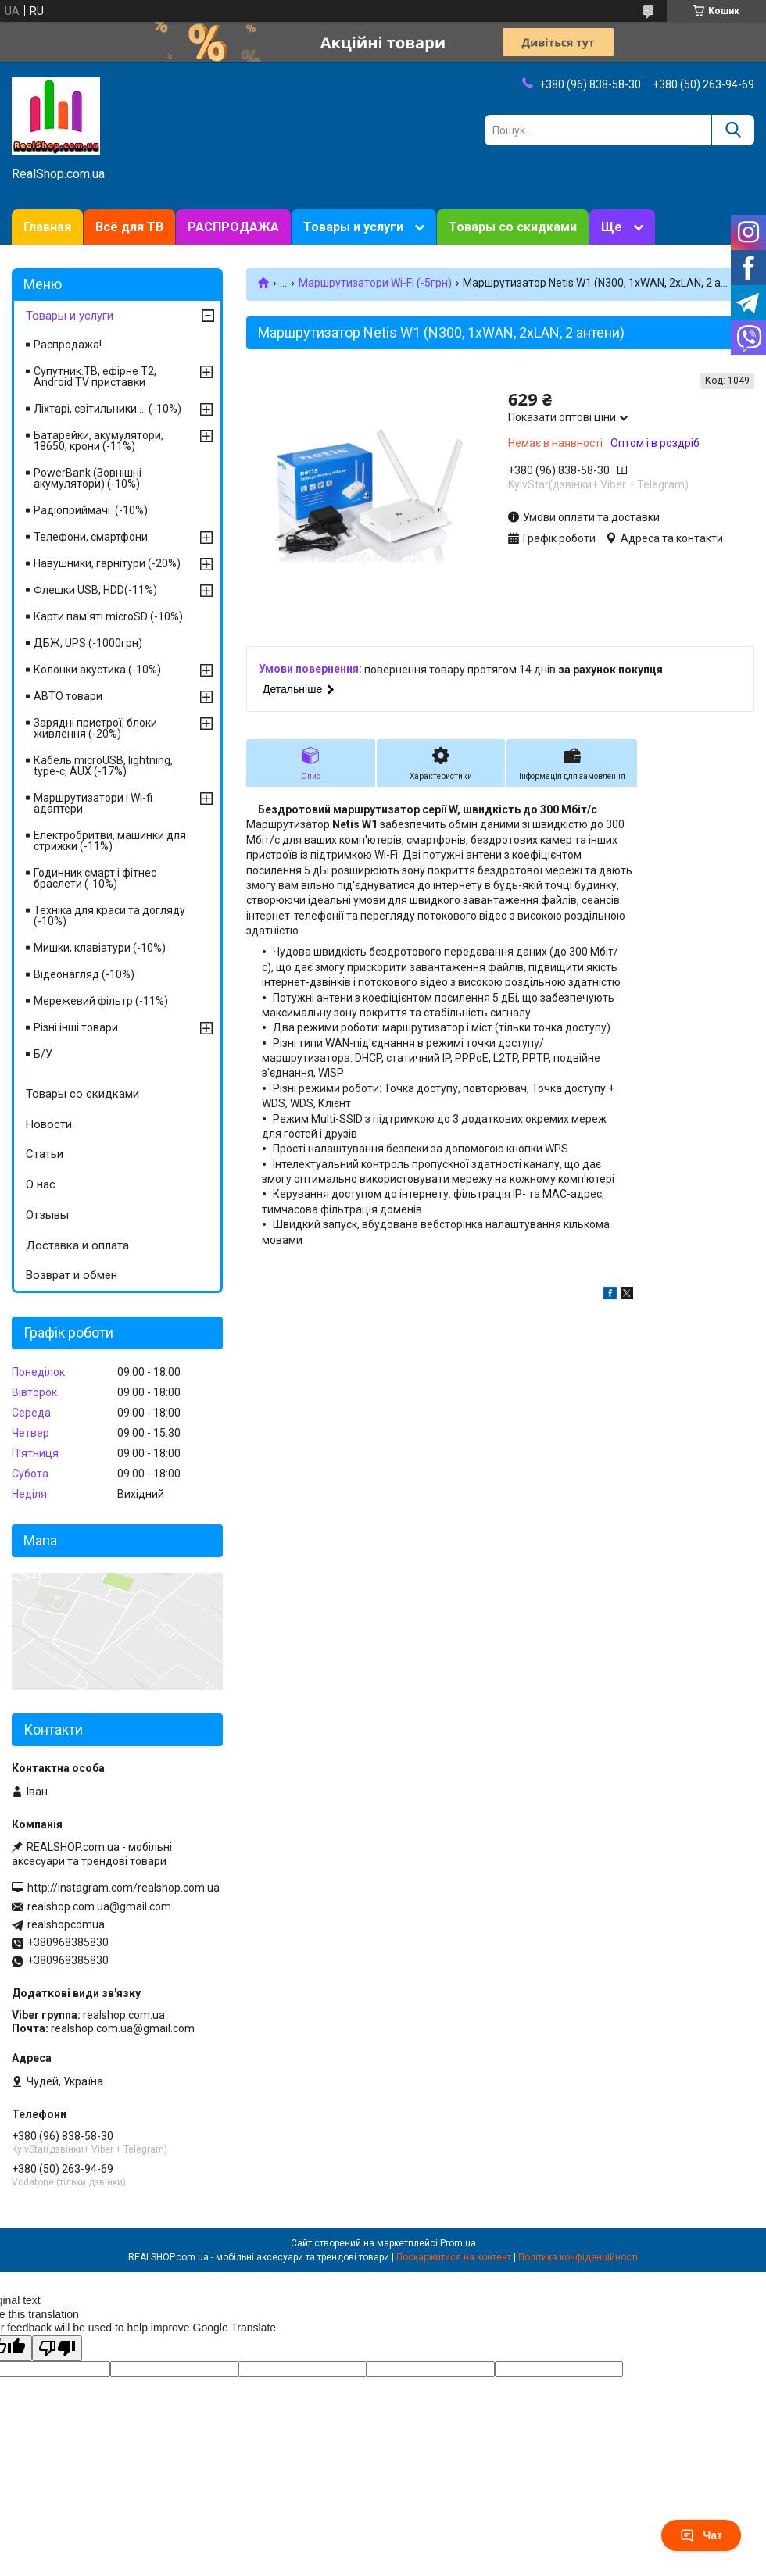 Image resolution: width=766 pixels, height=2576 pixels. Describe the element at coordinates (44, 1154) in the screenshot. I see `Статьи` at that location.